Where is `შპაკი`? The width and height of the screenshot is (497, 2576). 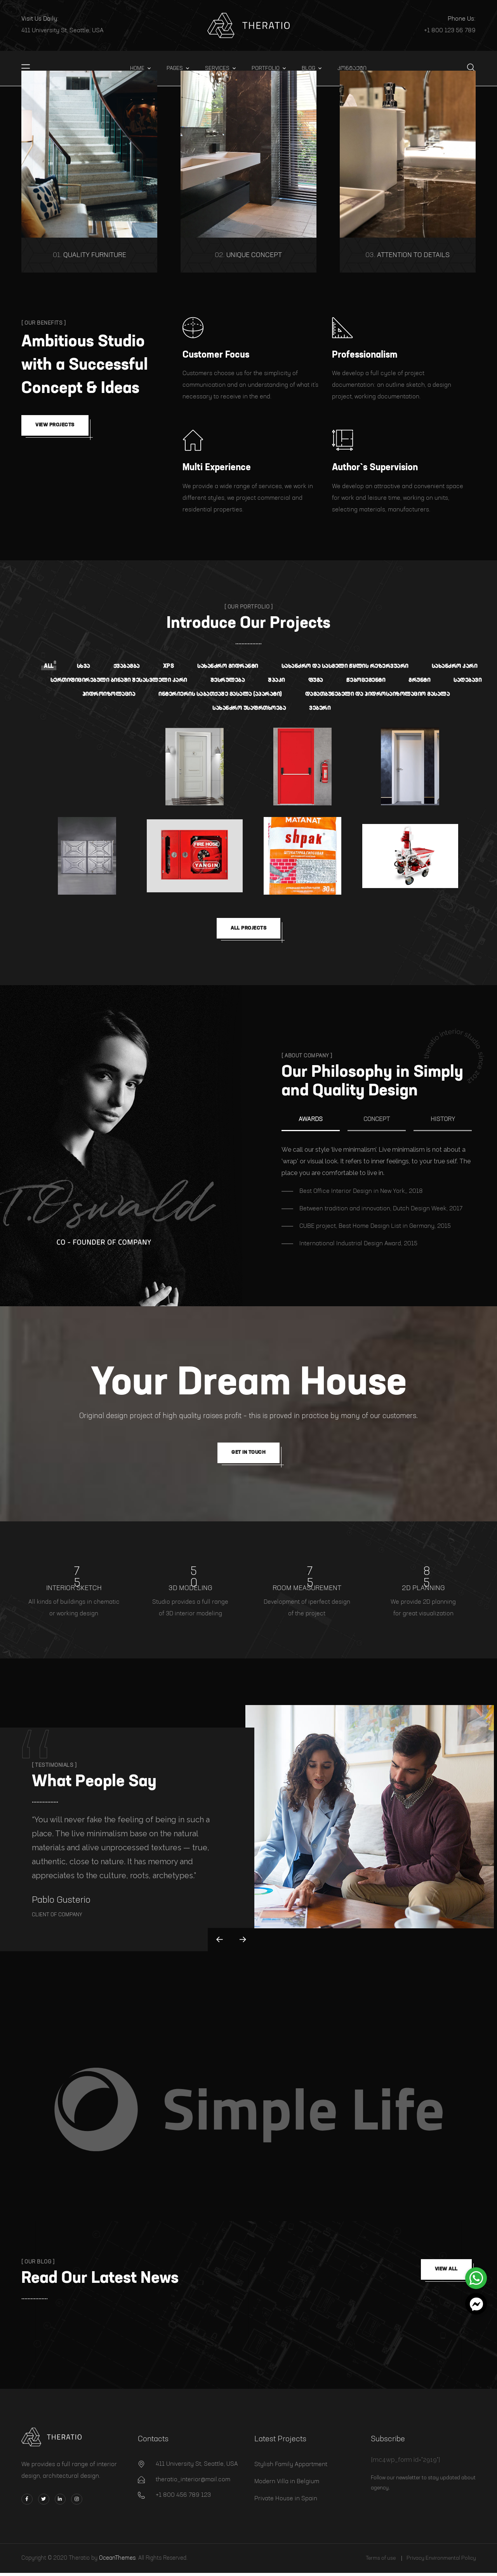
შპაკი is located at coordinates (276, 680).